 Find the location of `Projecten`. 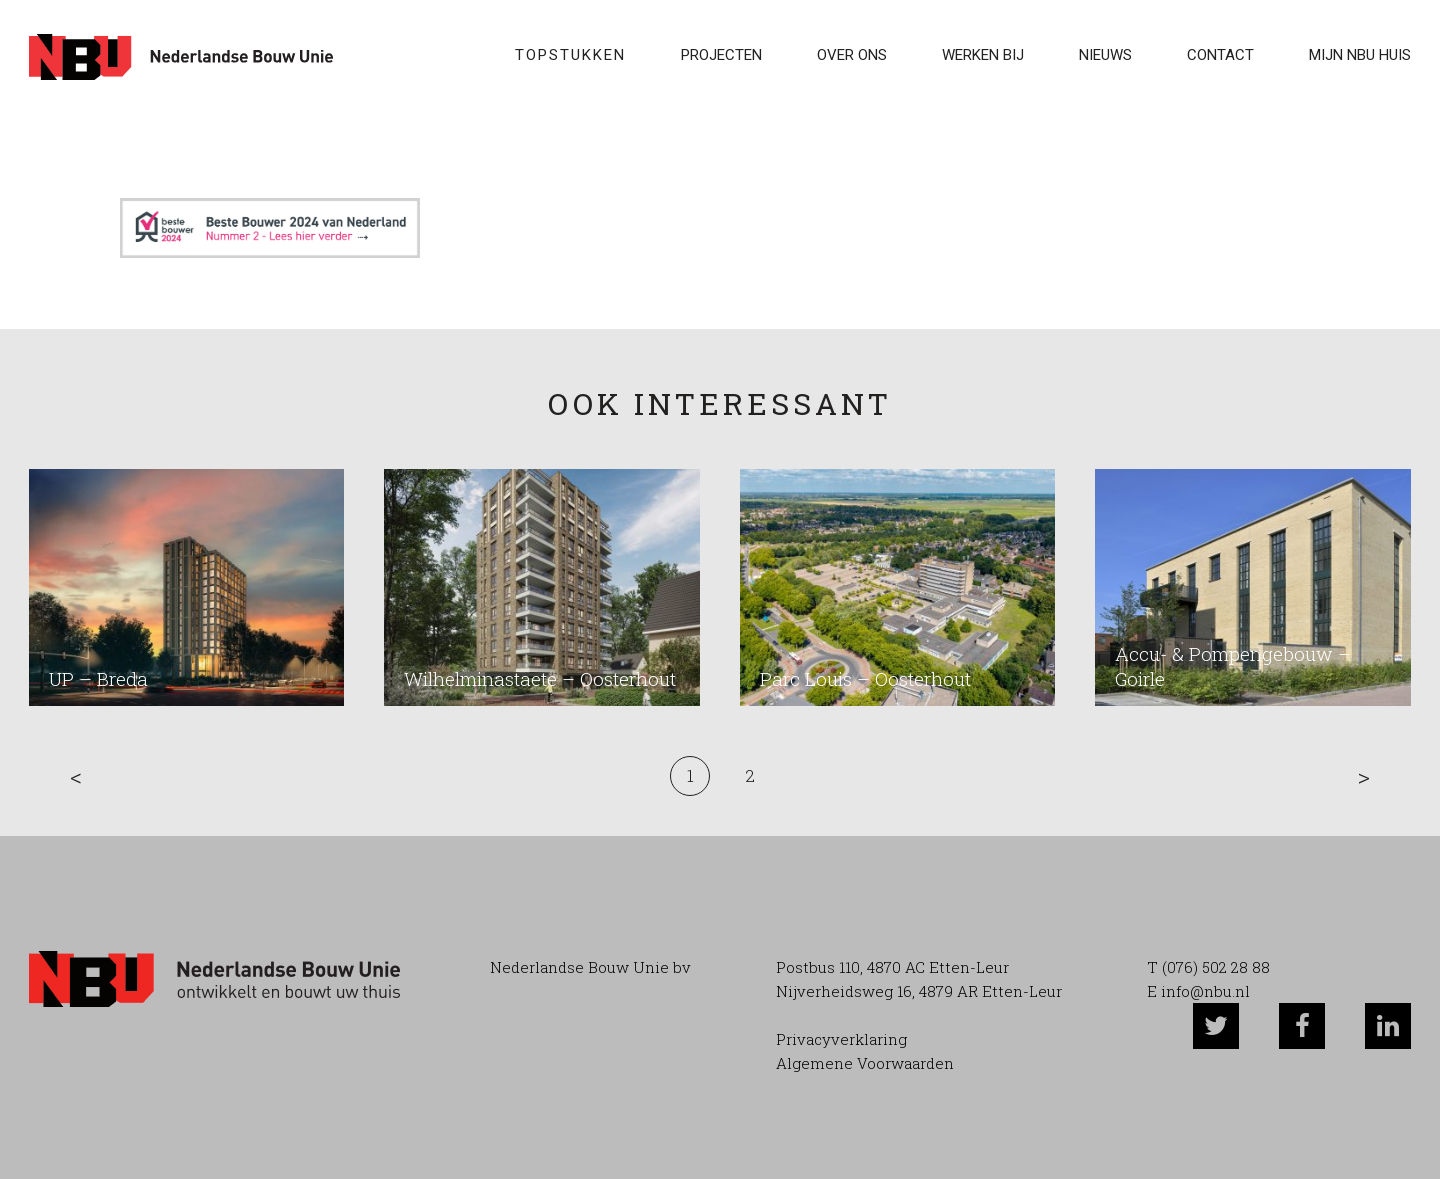

Projecten is located at coordinates (721, 55).